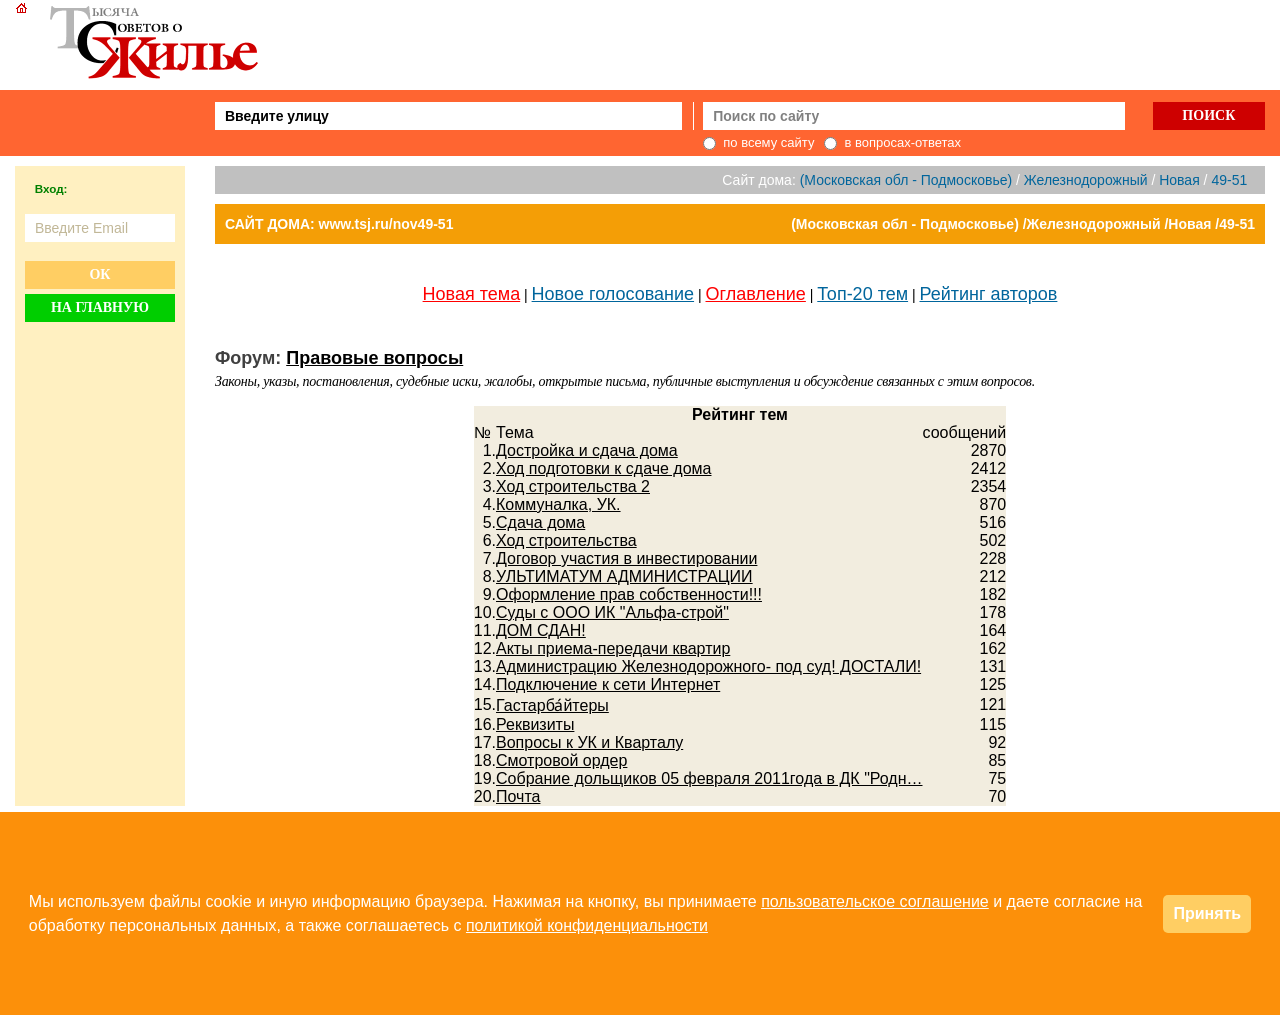 The height and width of the screenshot is (1015, 1280). Describe the element at coordinates (603, 468) in the screenshot. I see `Ход подготовки к сдаче дома` at that location.